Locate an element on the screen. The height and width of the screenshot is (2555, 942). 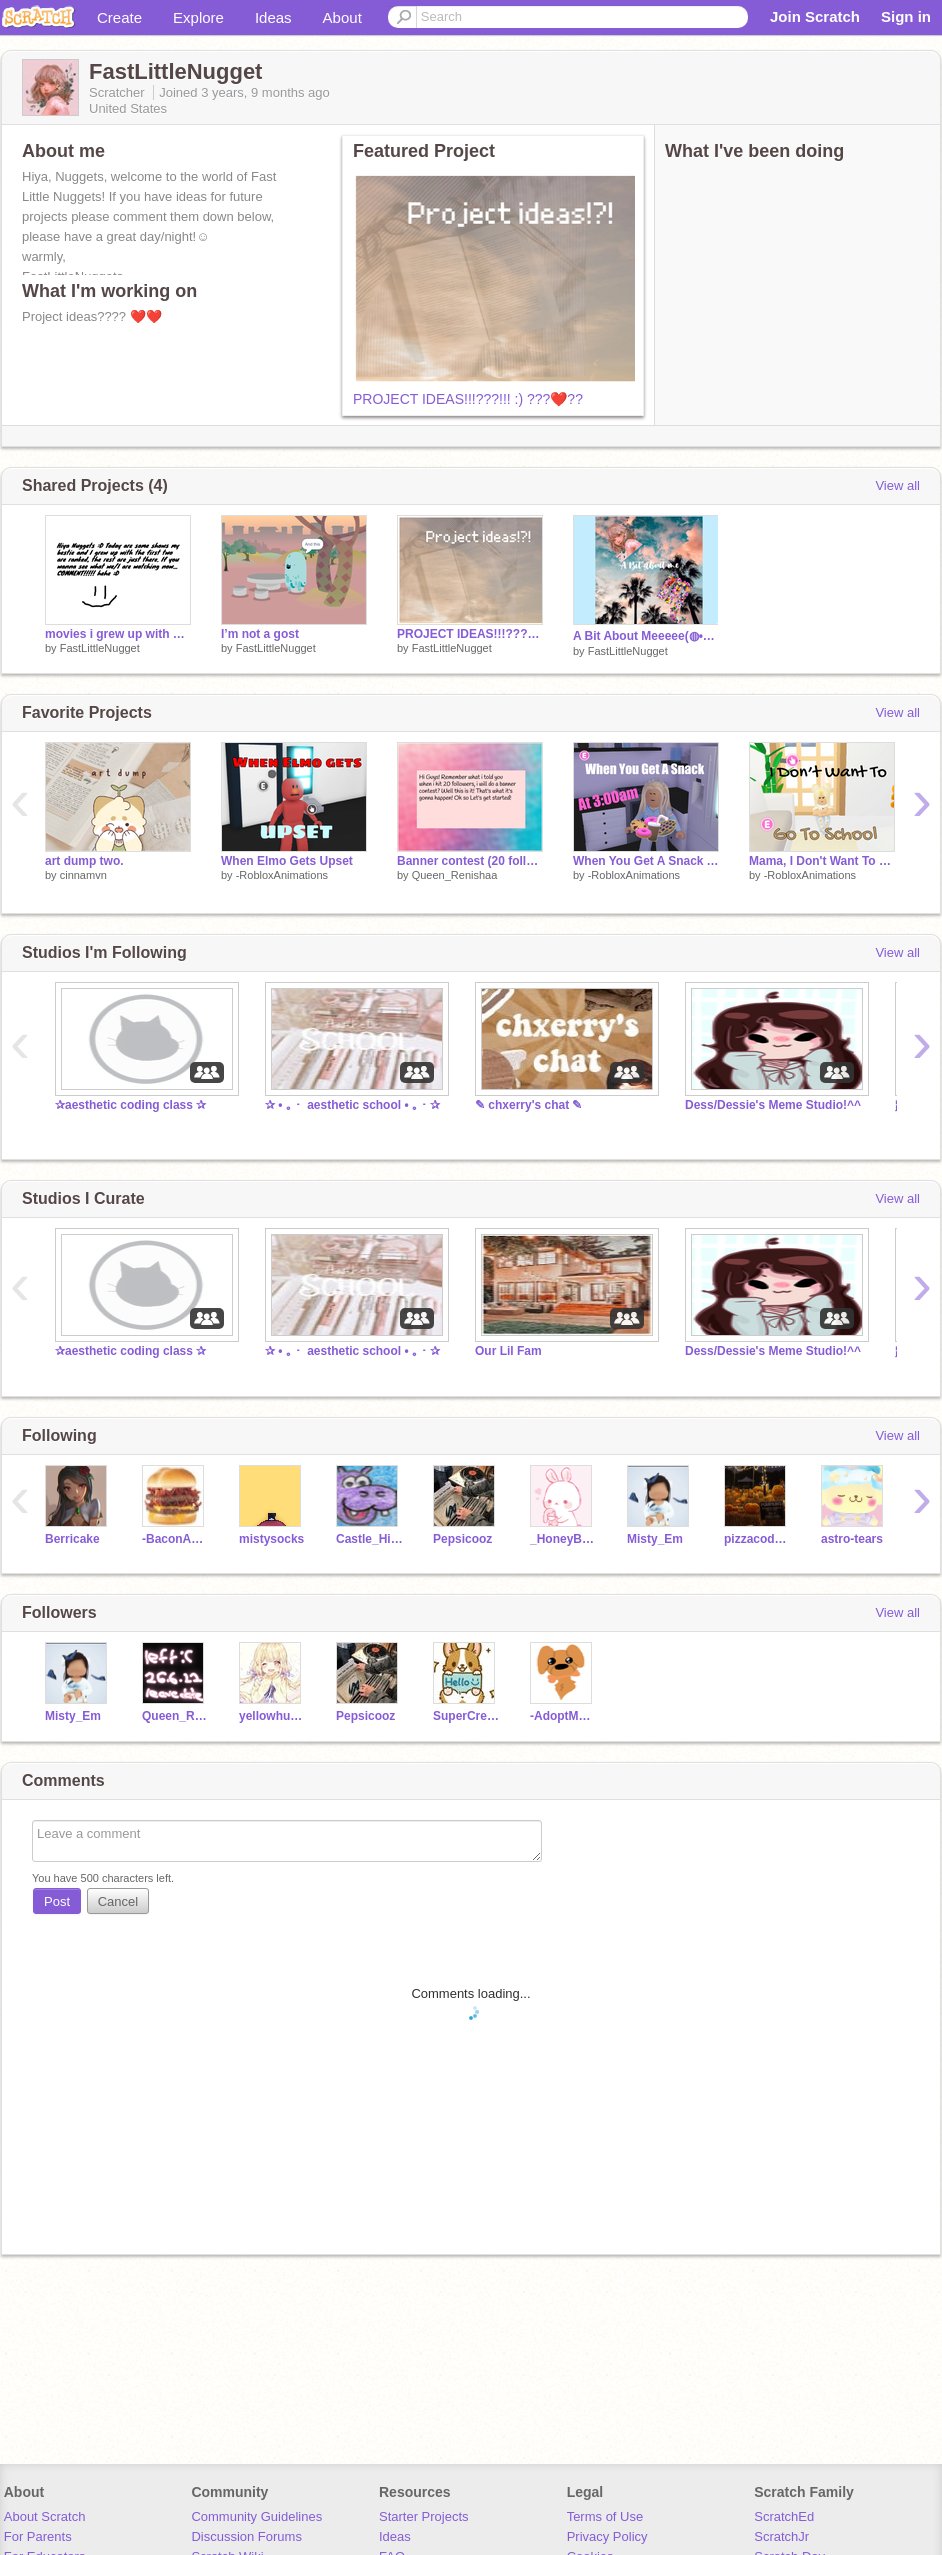
movies i grew up with <3 - with my bestie ;D-remix is located at coordinates (118, 634).